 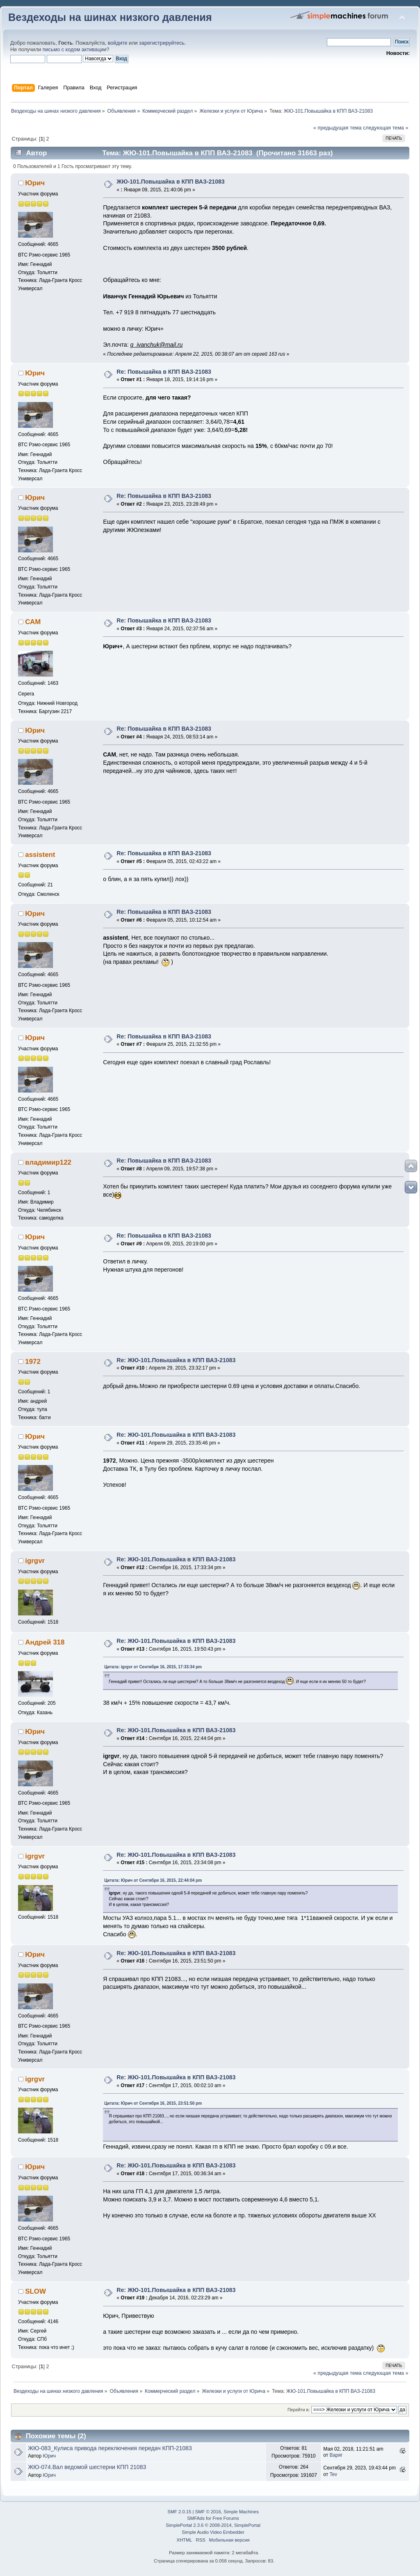 What do you see at coordinates (241, 2511) in the screenshot?
I see `Simple Machines` at bounding box center [241, 2511].